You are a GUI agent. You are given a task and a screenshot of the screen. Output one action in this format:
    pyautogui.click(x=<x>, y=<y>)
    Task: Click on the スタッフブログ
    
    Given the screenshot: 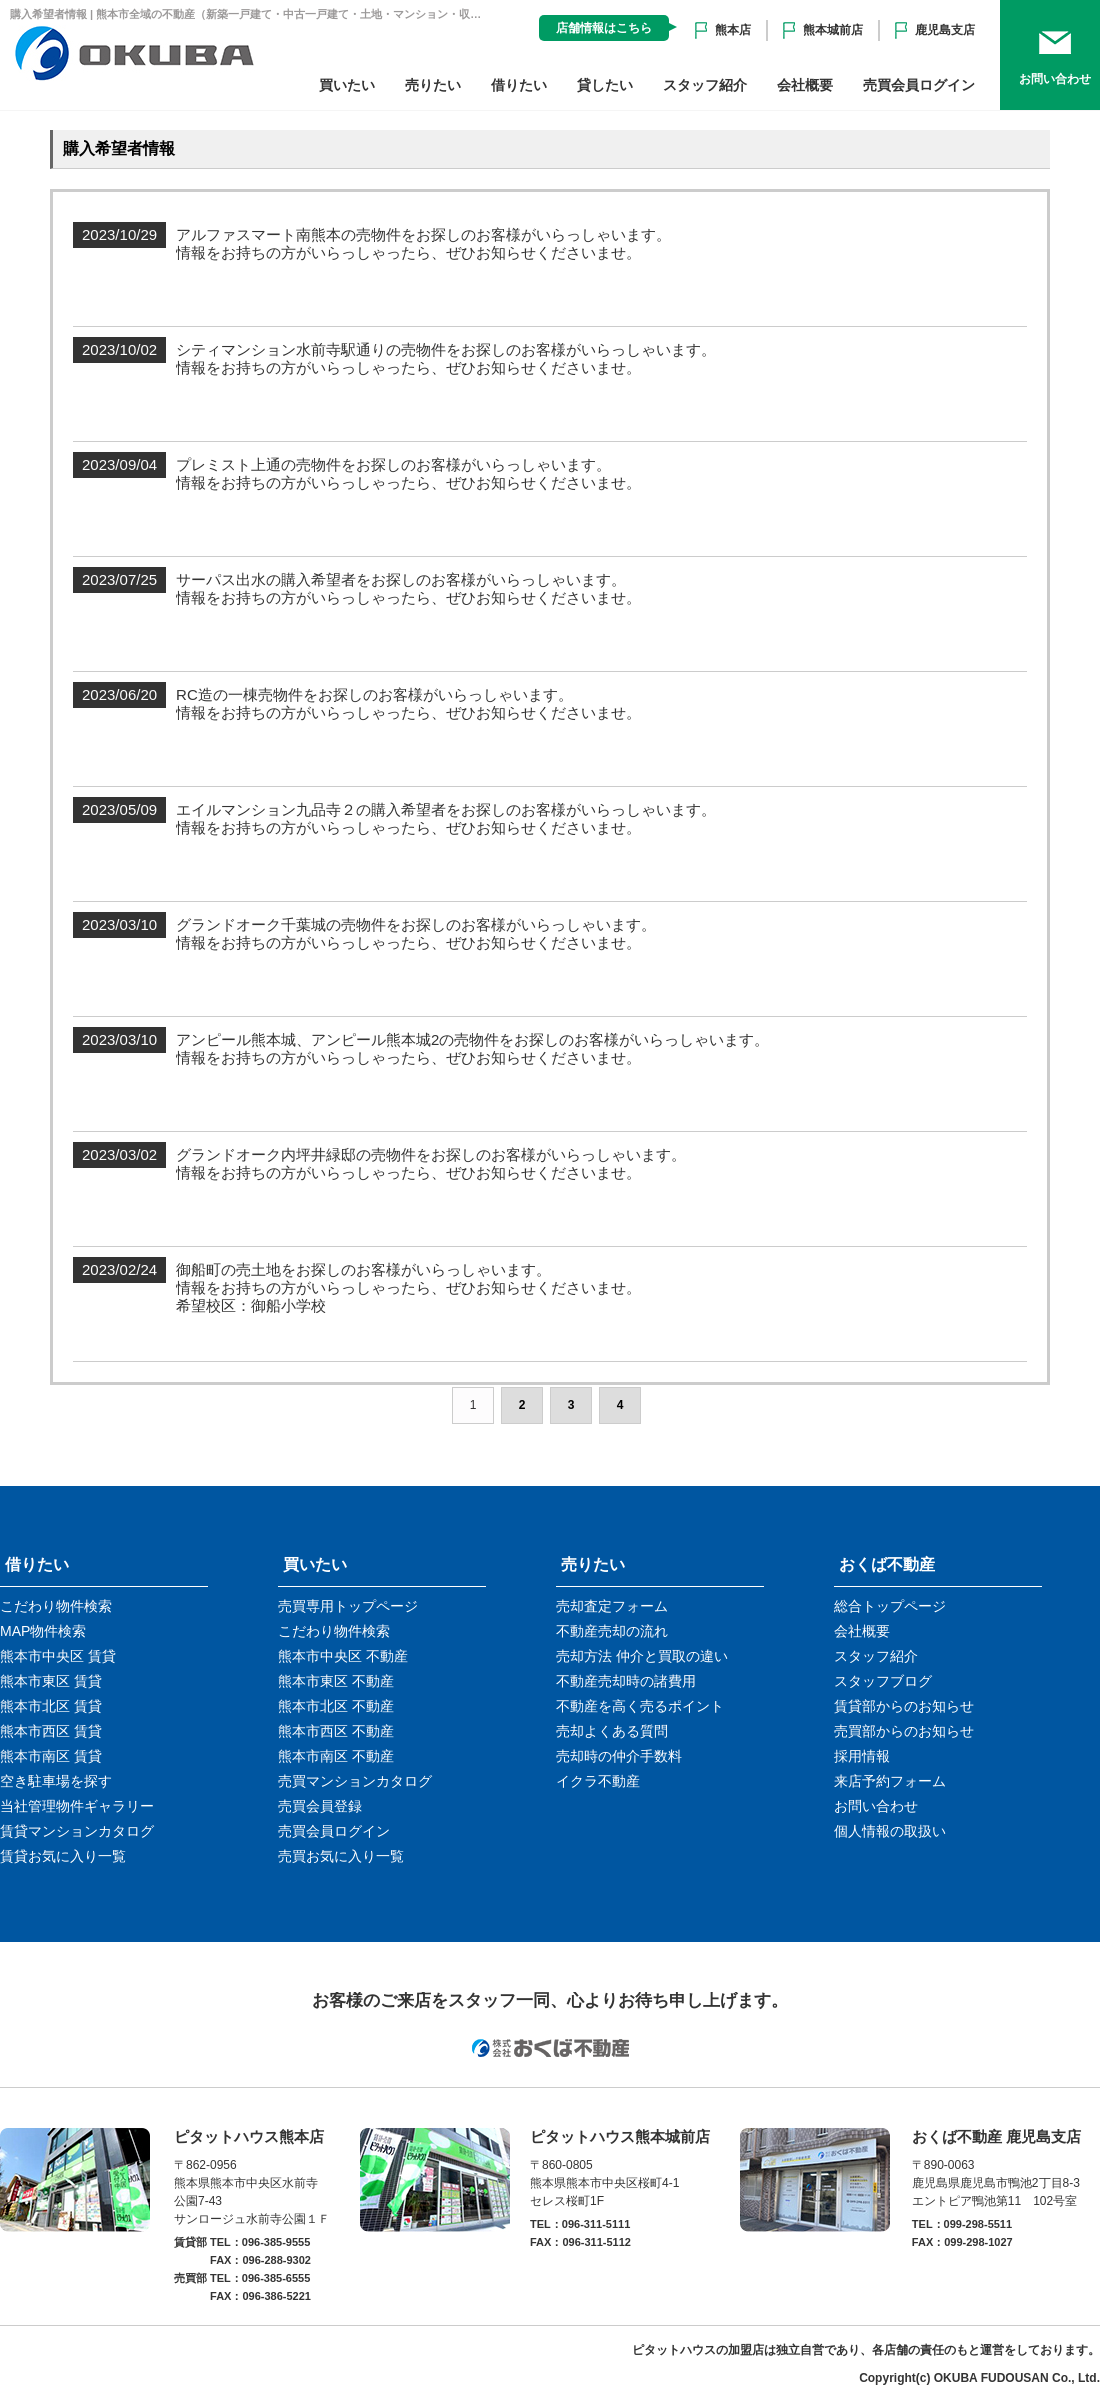 What is the action you would take?
    pyautogui.click(x=883, y=1681)
    